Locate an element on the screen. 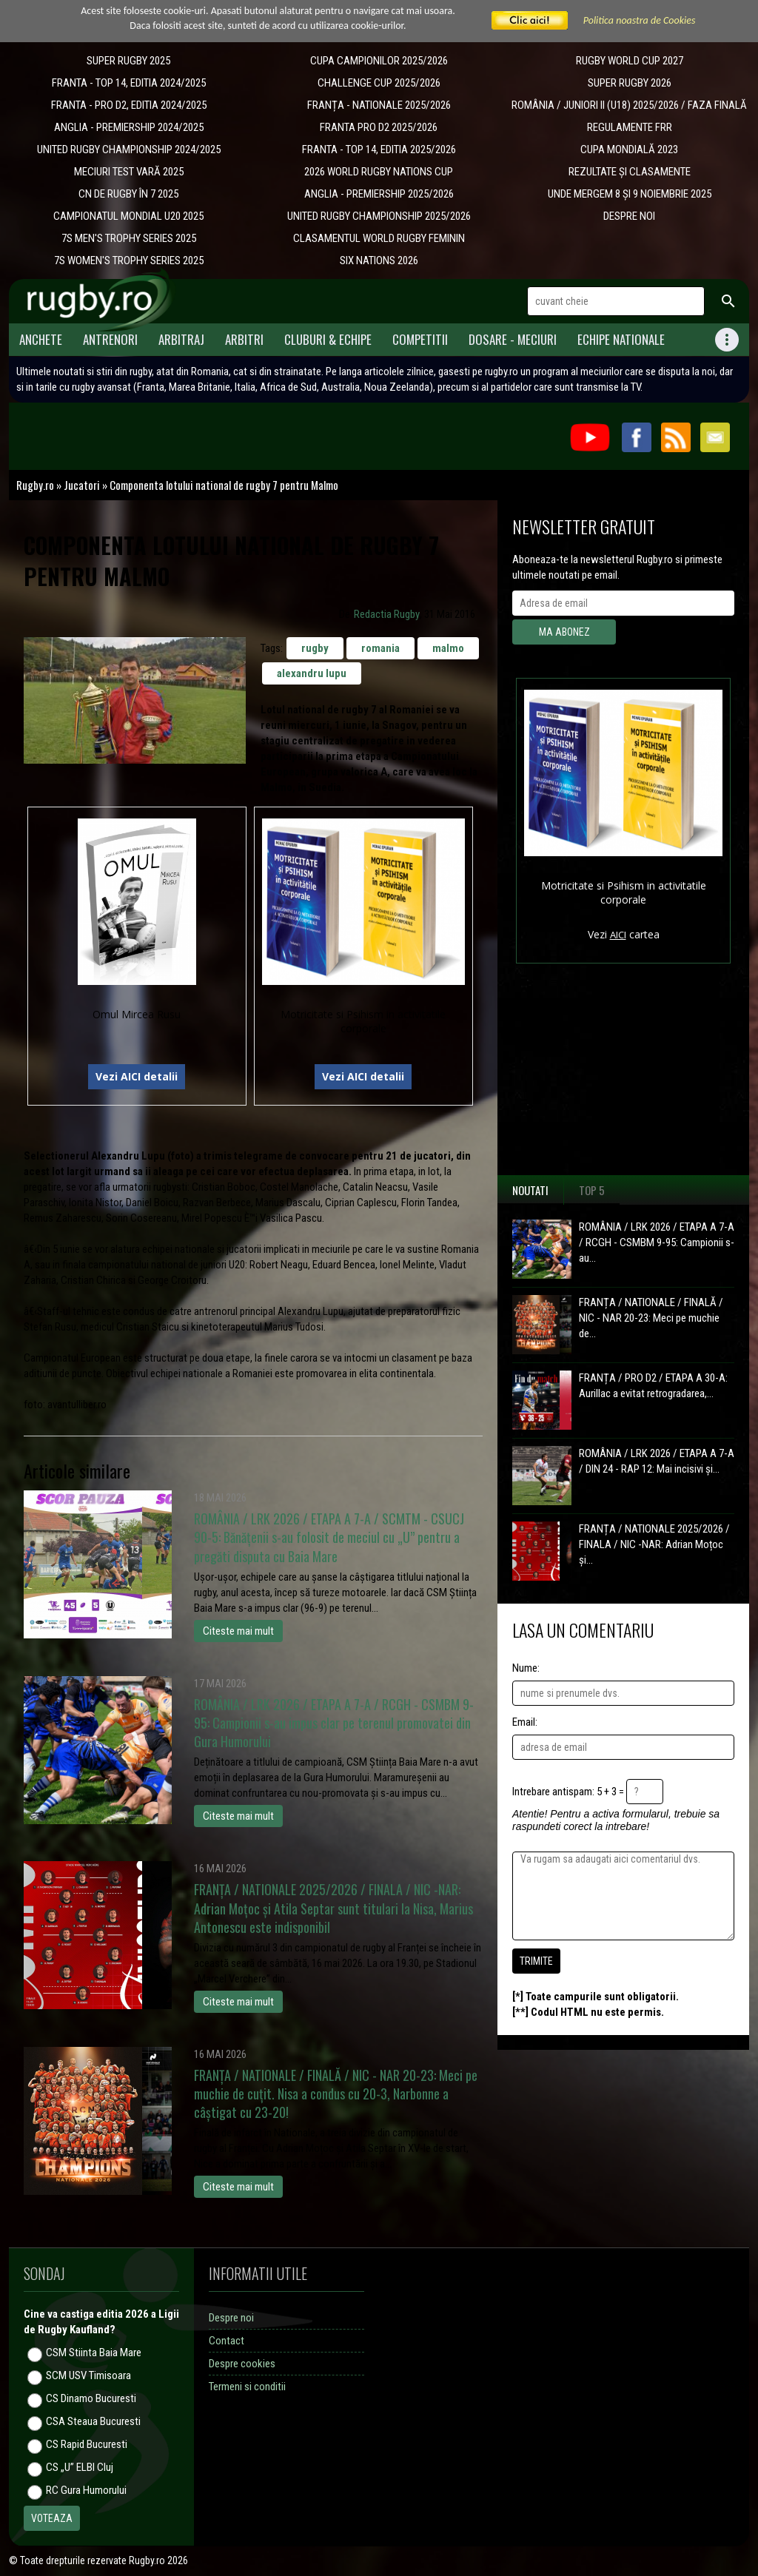  REZULTATE ȘI CLASAMENTE is located at coordinates (629, 171).